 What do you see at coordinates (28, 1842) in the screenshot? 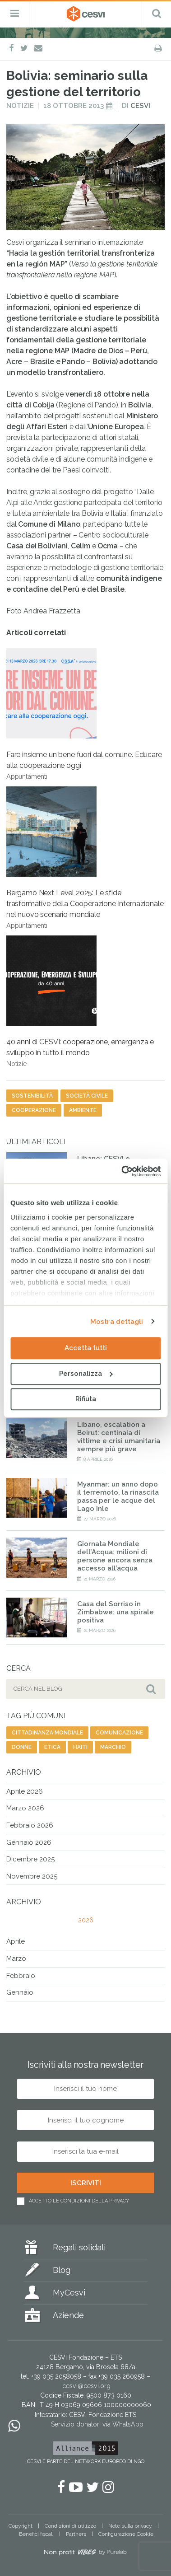
I see `Gennaio 2026` at bounding box center [28, 1842].